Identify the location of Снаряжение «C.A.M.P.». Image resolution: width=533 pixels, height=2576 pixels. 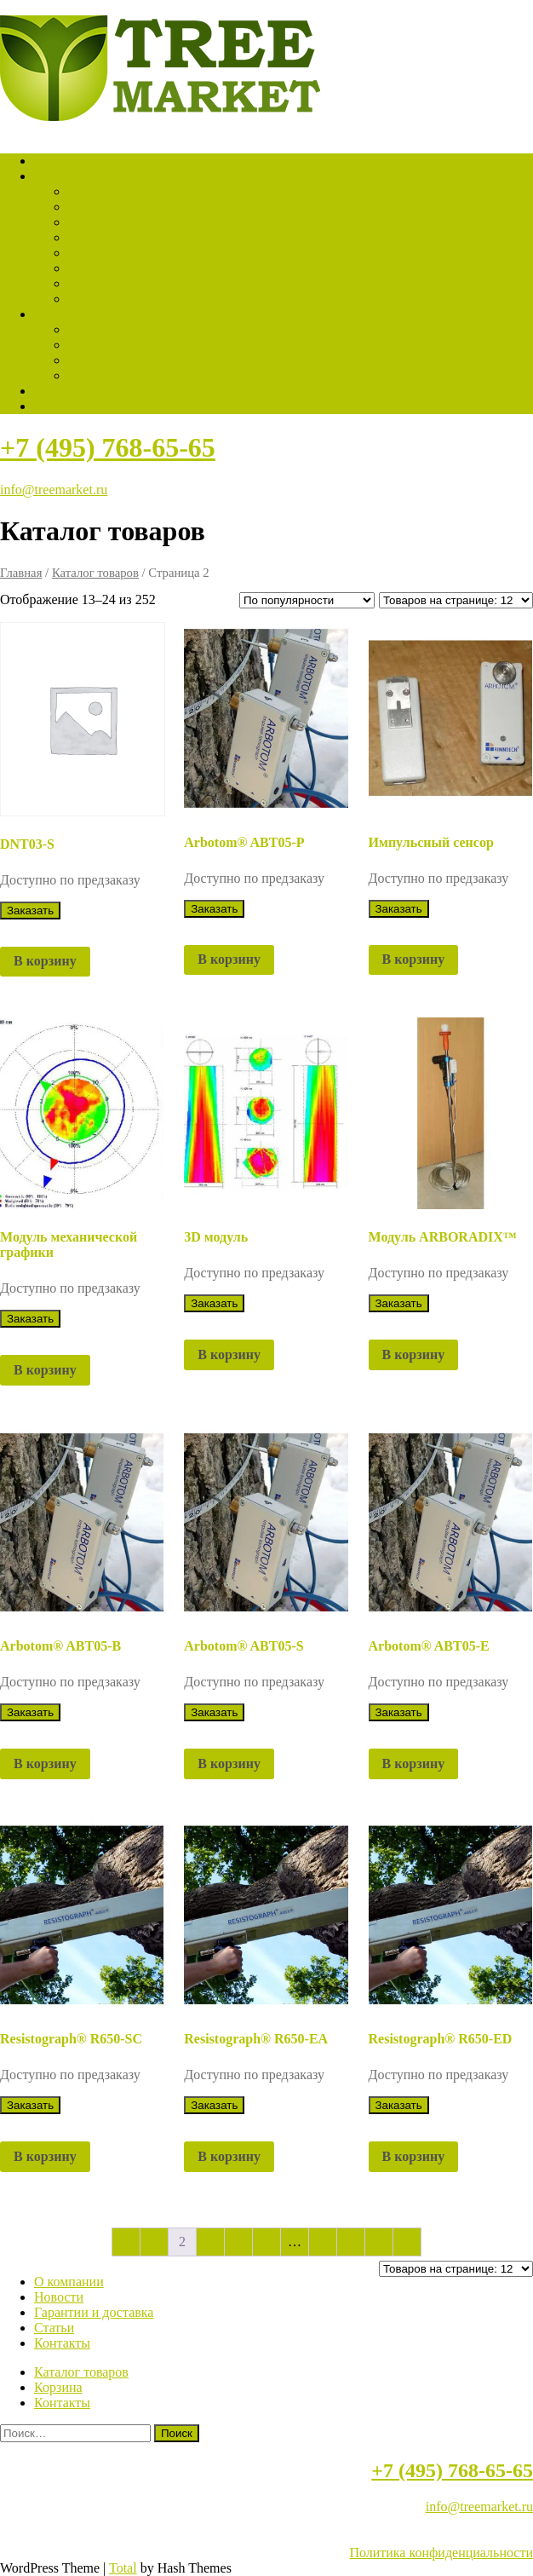
(137, 252).